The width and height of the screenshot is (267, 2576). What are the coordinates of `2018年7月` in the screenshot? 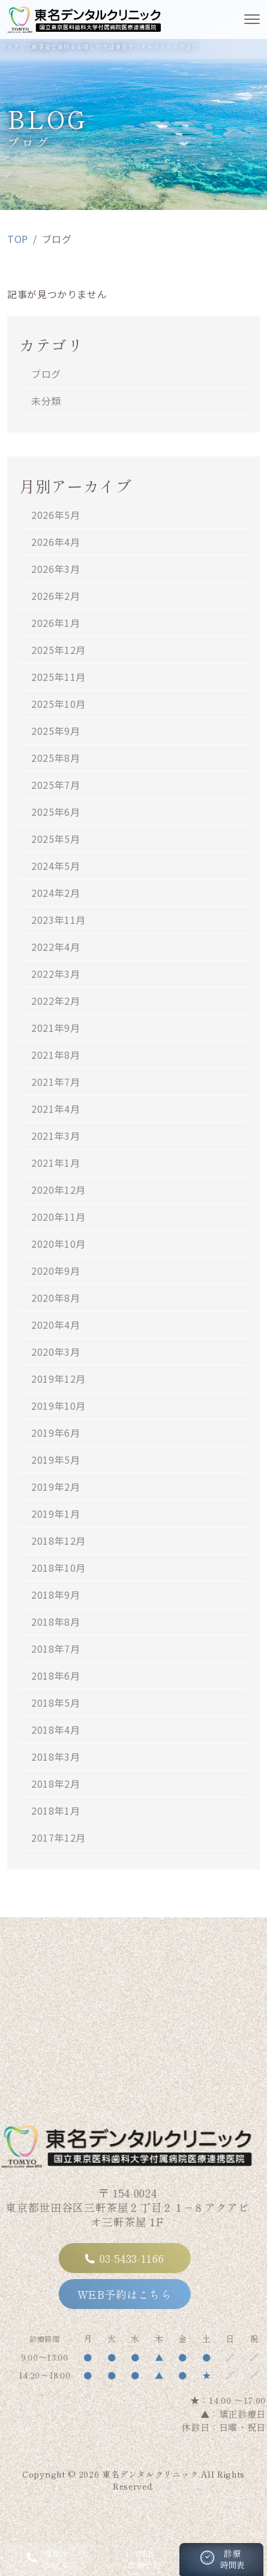 It's located at (55, 1648).